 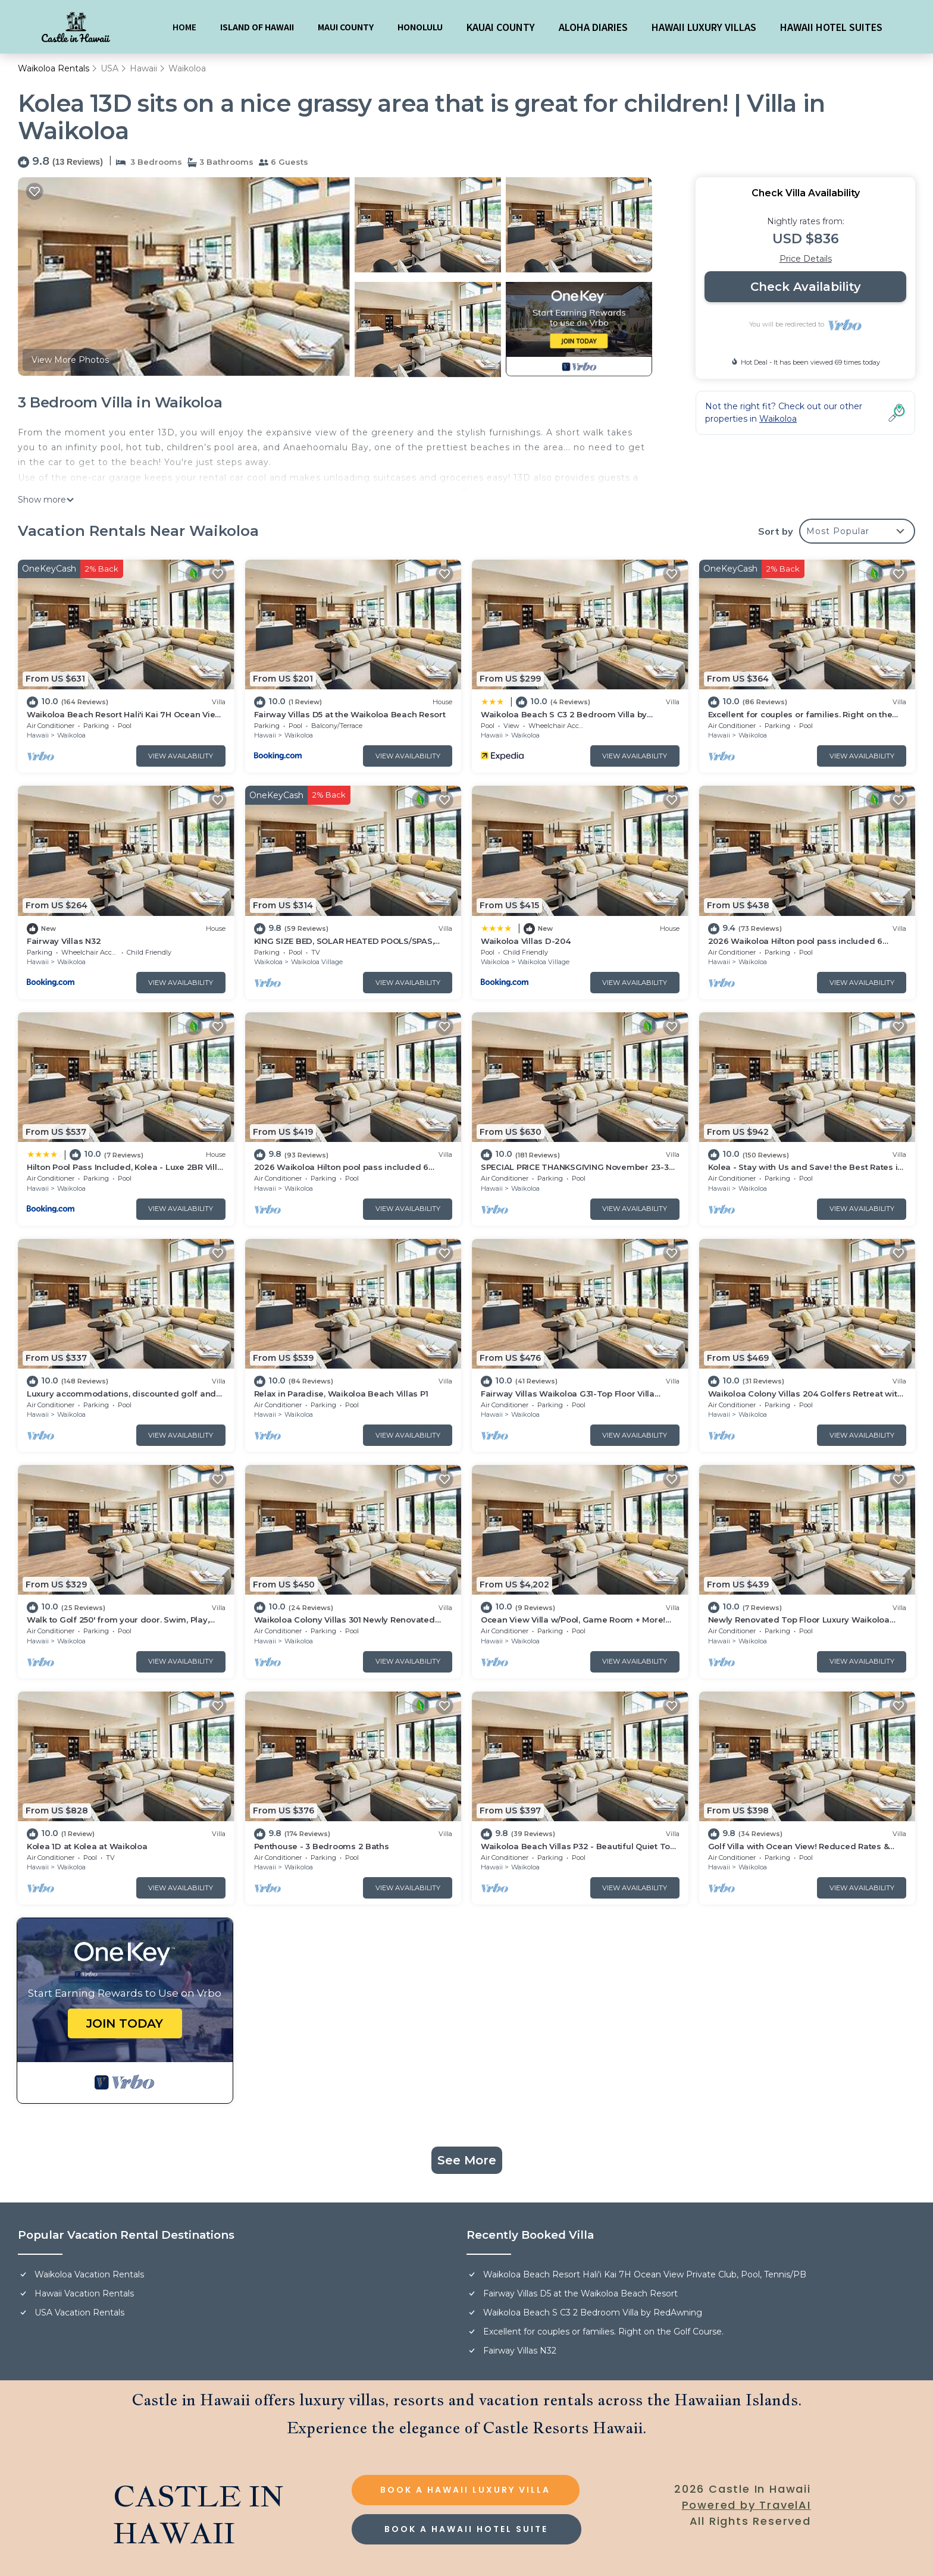 What do you see at coordinates (346, 27) in the screenshot?
I see `MAUI COUNTY` at bounding box center [346, 27].